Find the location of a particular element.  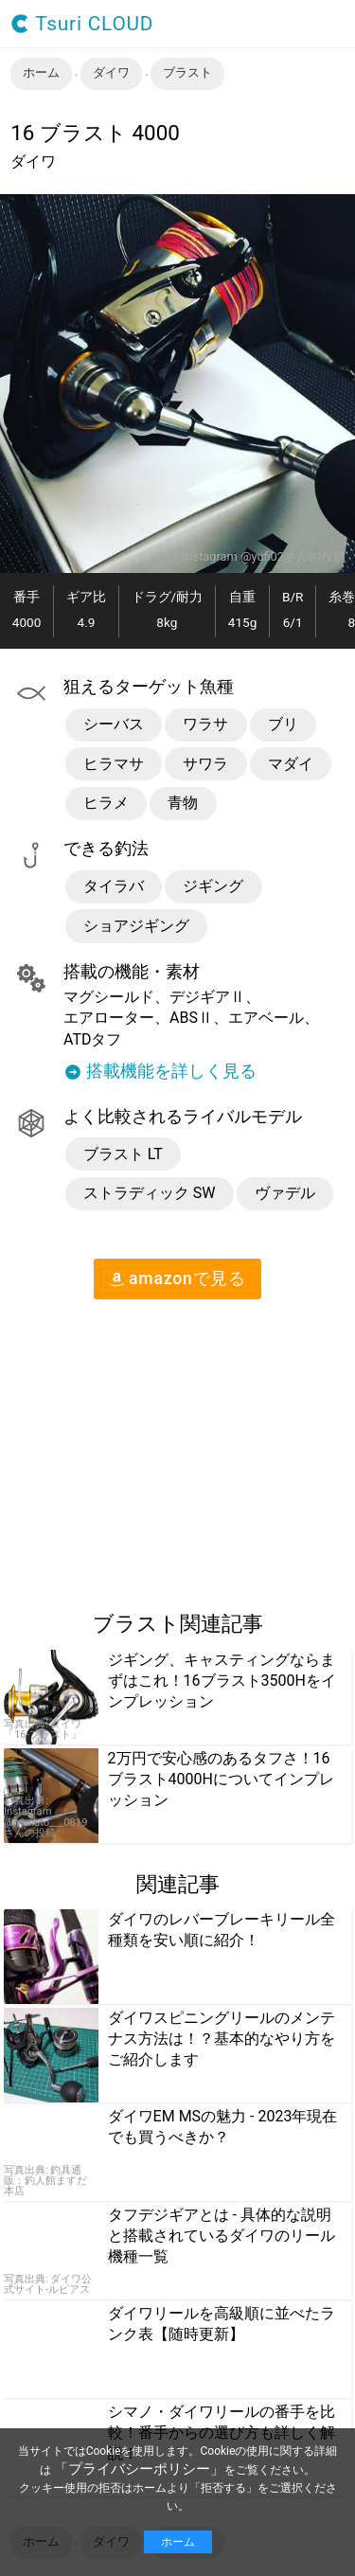

Instagram @yufi02さんの投稿 is located at coordinates (264, 557).